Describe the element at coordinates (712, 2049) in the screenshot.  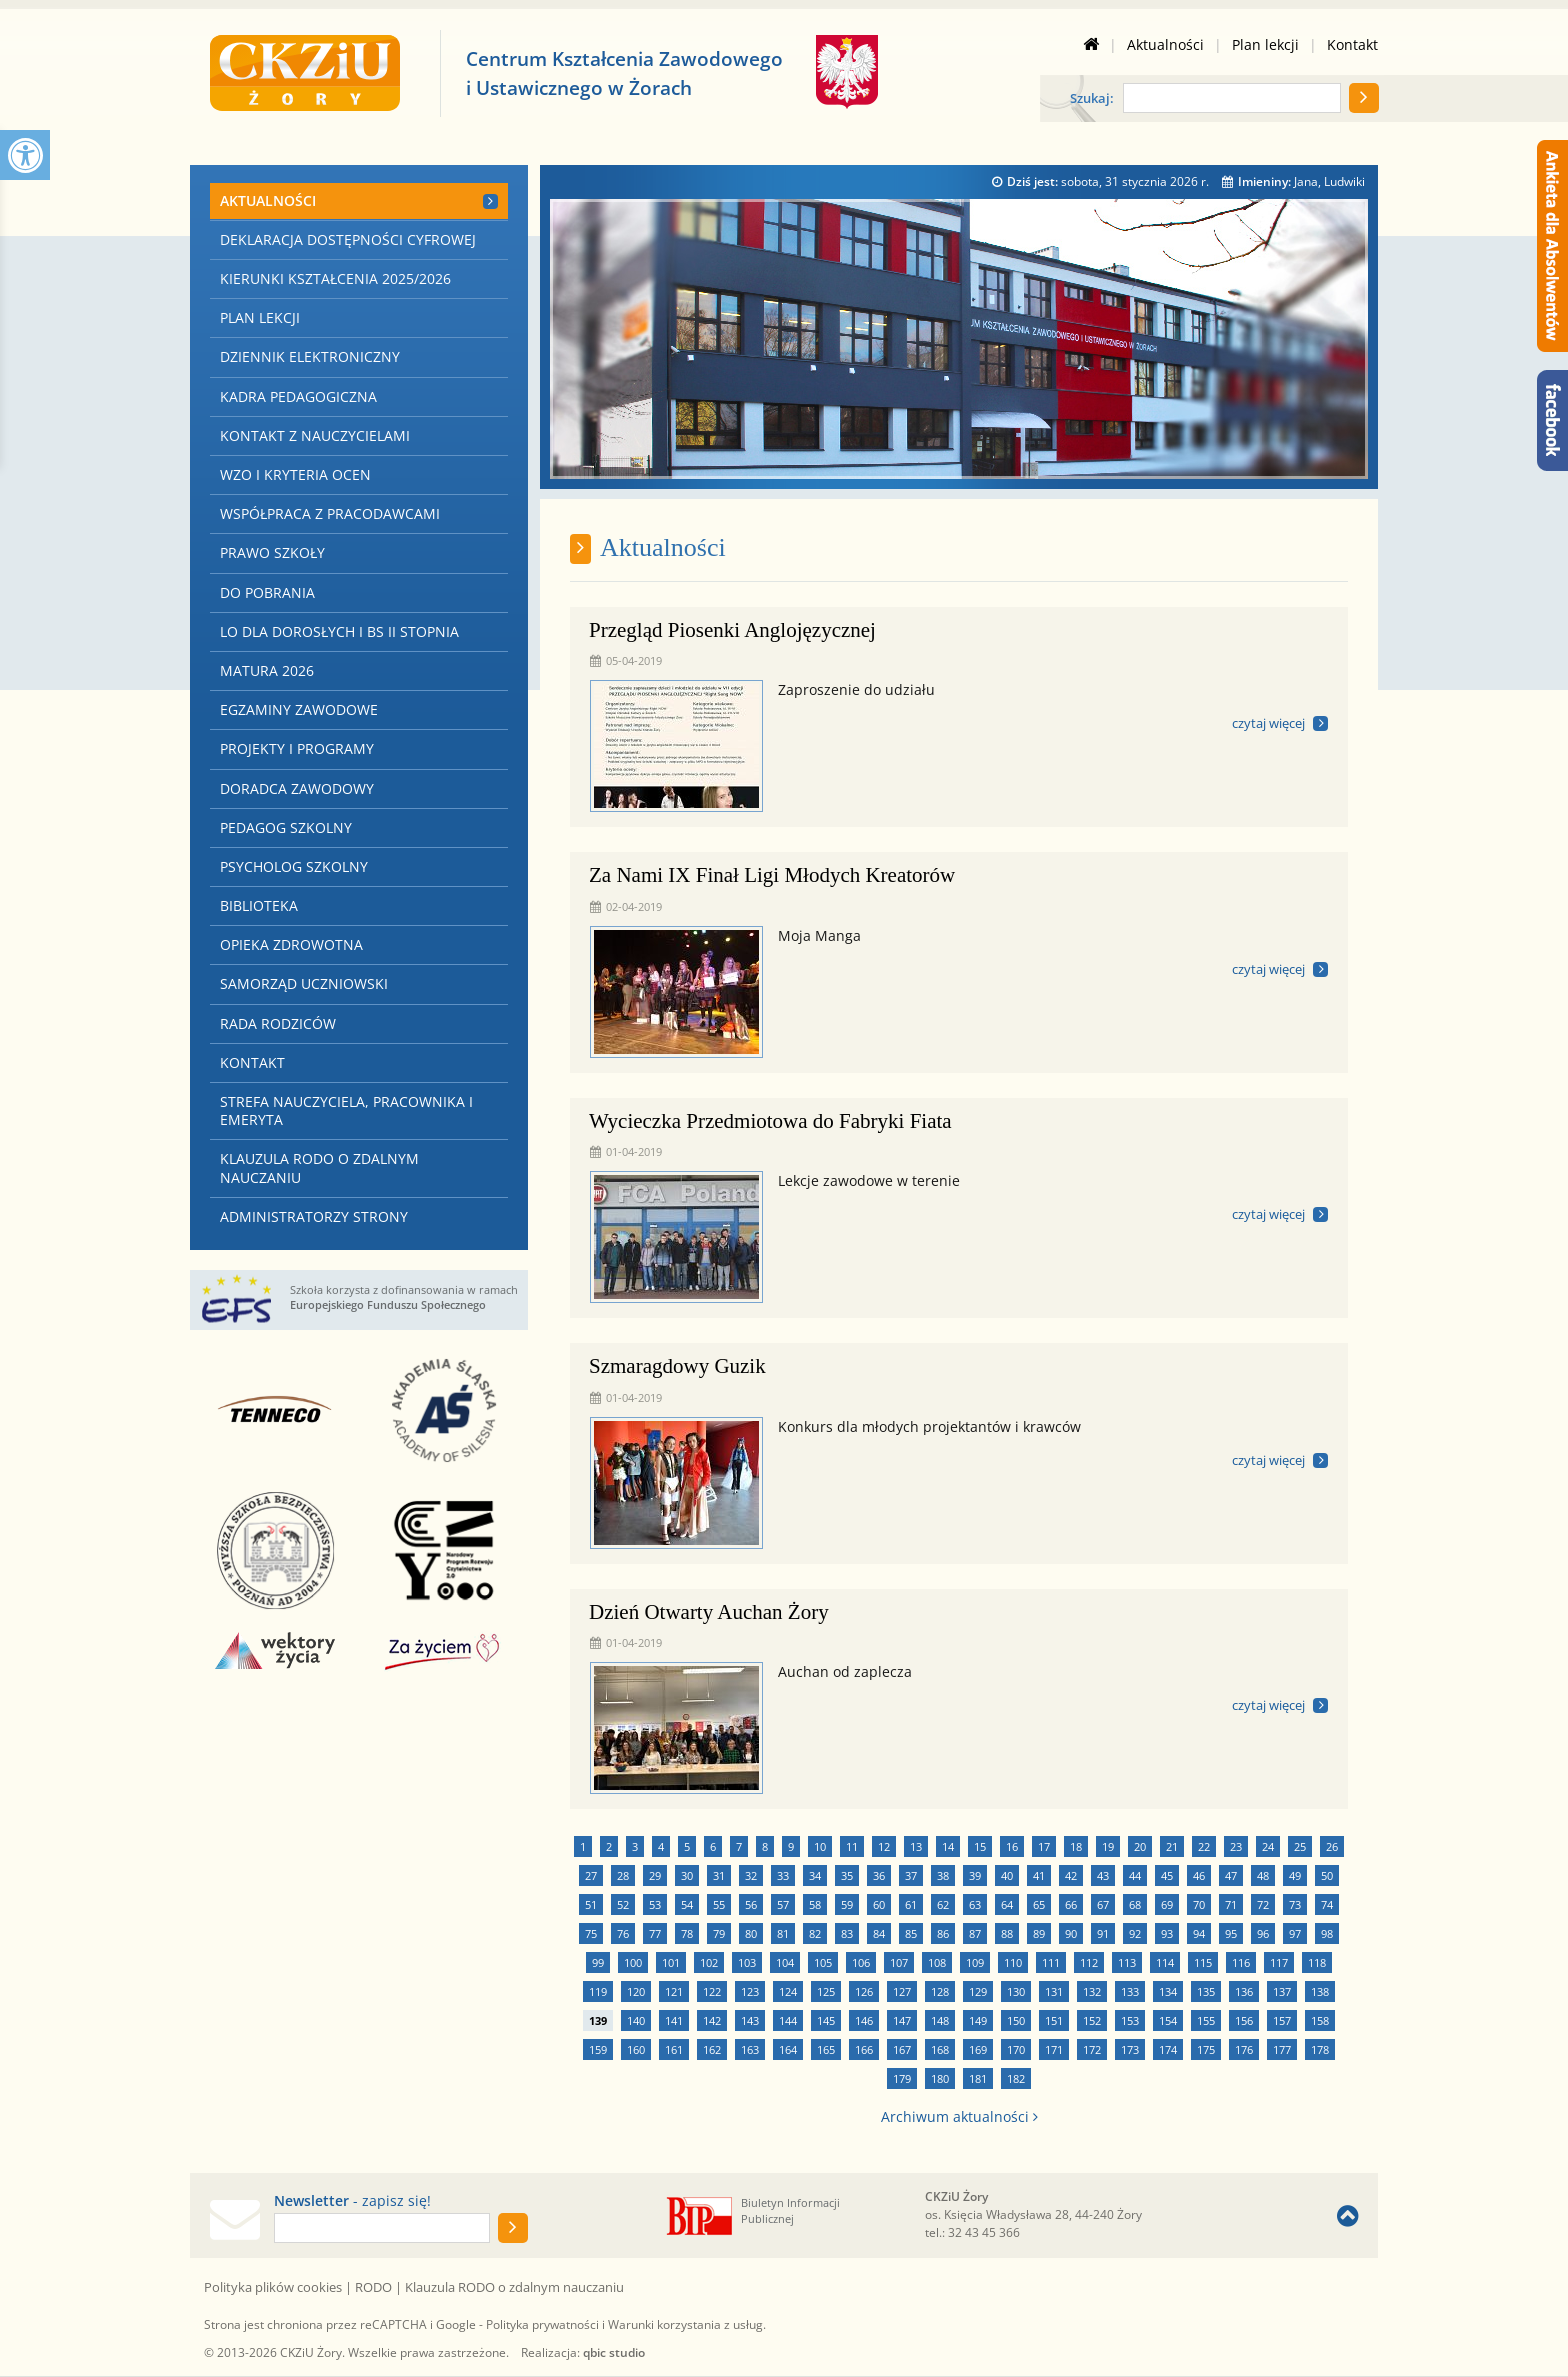
I see `162` at that location.